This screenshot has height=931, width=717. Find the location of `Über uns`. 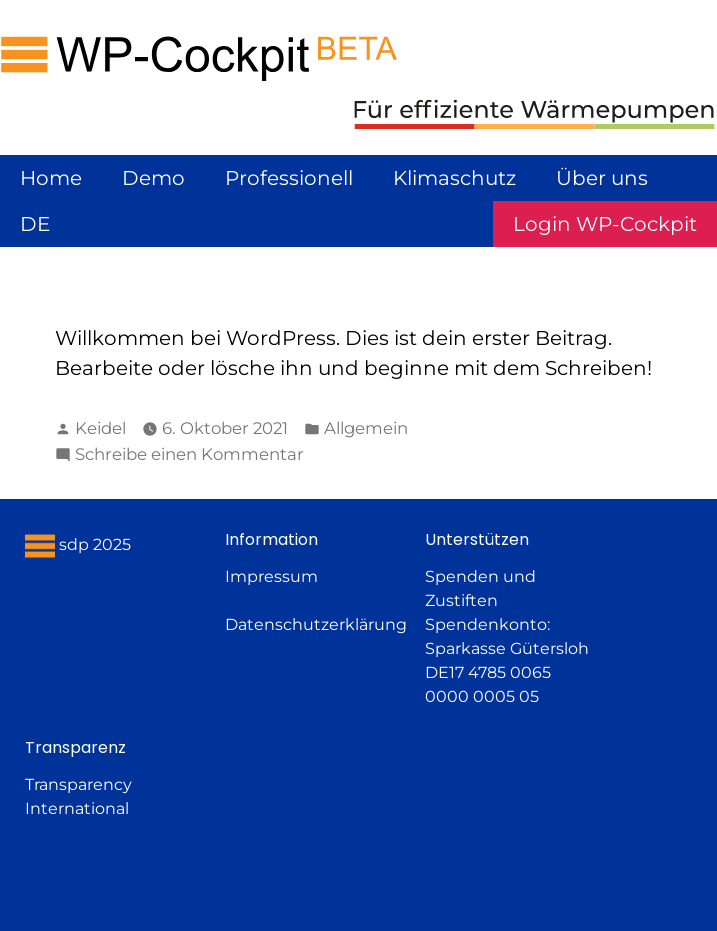

Über uns is located at coordinates (602, 179).